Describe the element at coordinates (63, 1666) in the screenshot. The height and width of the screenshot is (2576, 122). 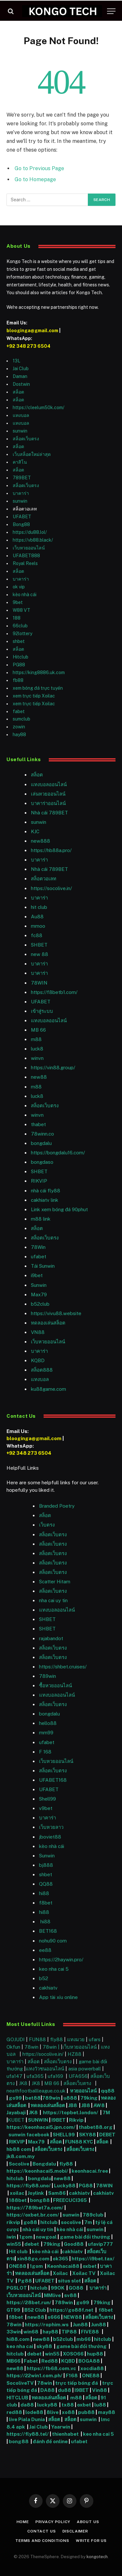
I see `https://shbet.cruises/` at that location.